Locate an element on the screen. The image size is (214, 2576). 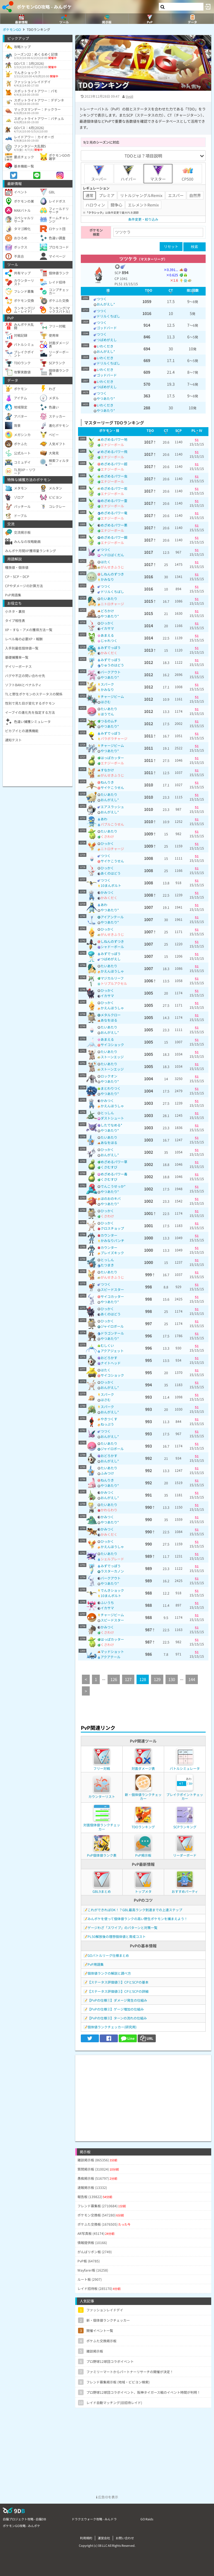
パラボラチャージ is located at coordinates (114, 738).